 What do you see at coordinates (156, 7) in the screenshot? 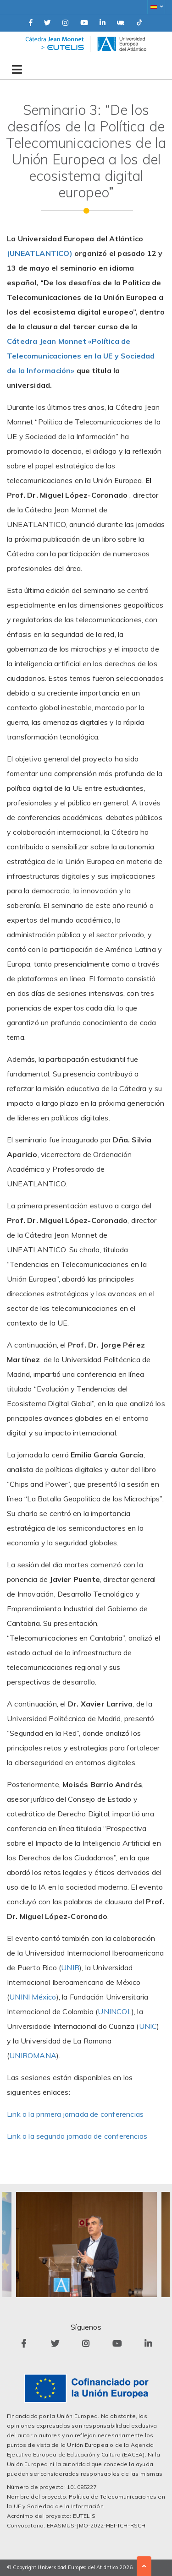
I see `[button]` at bounding box center [156, 7].